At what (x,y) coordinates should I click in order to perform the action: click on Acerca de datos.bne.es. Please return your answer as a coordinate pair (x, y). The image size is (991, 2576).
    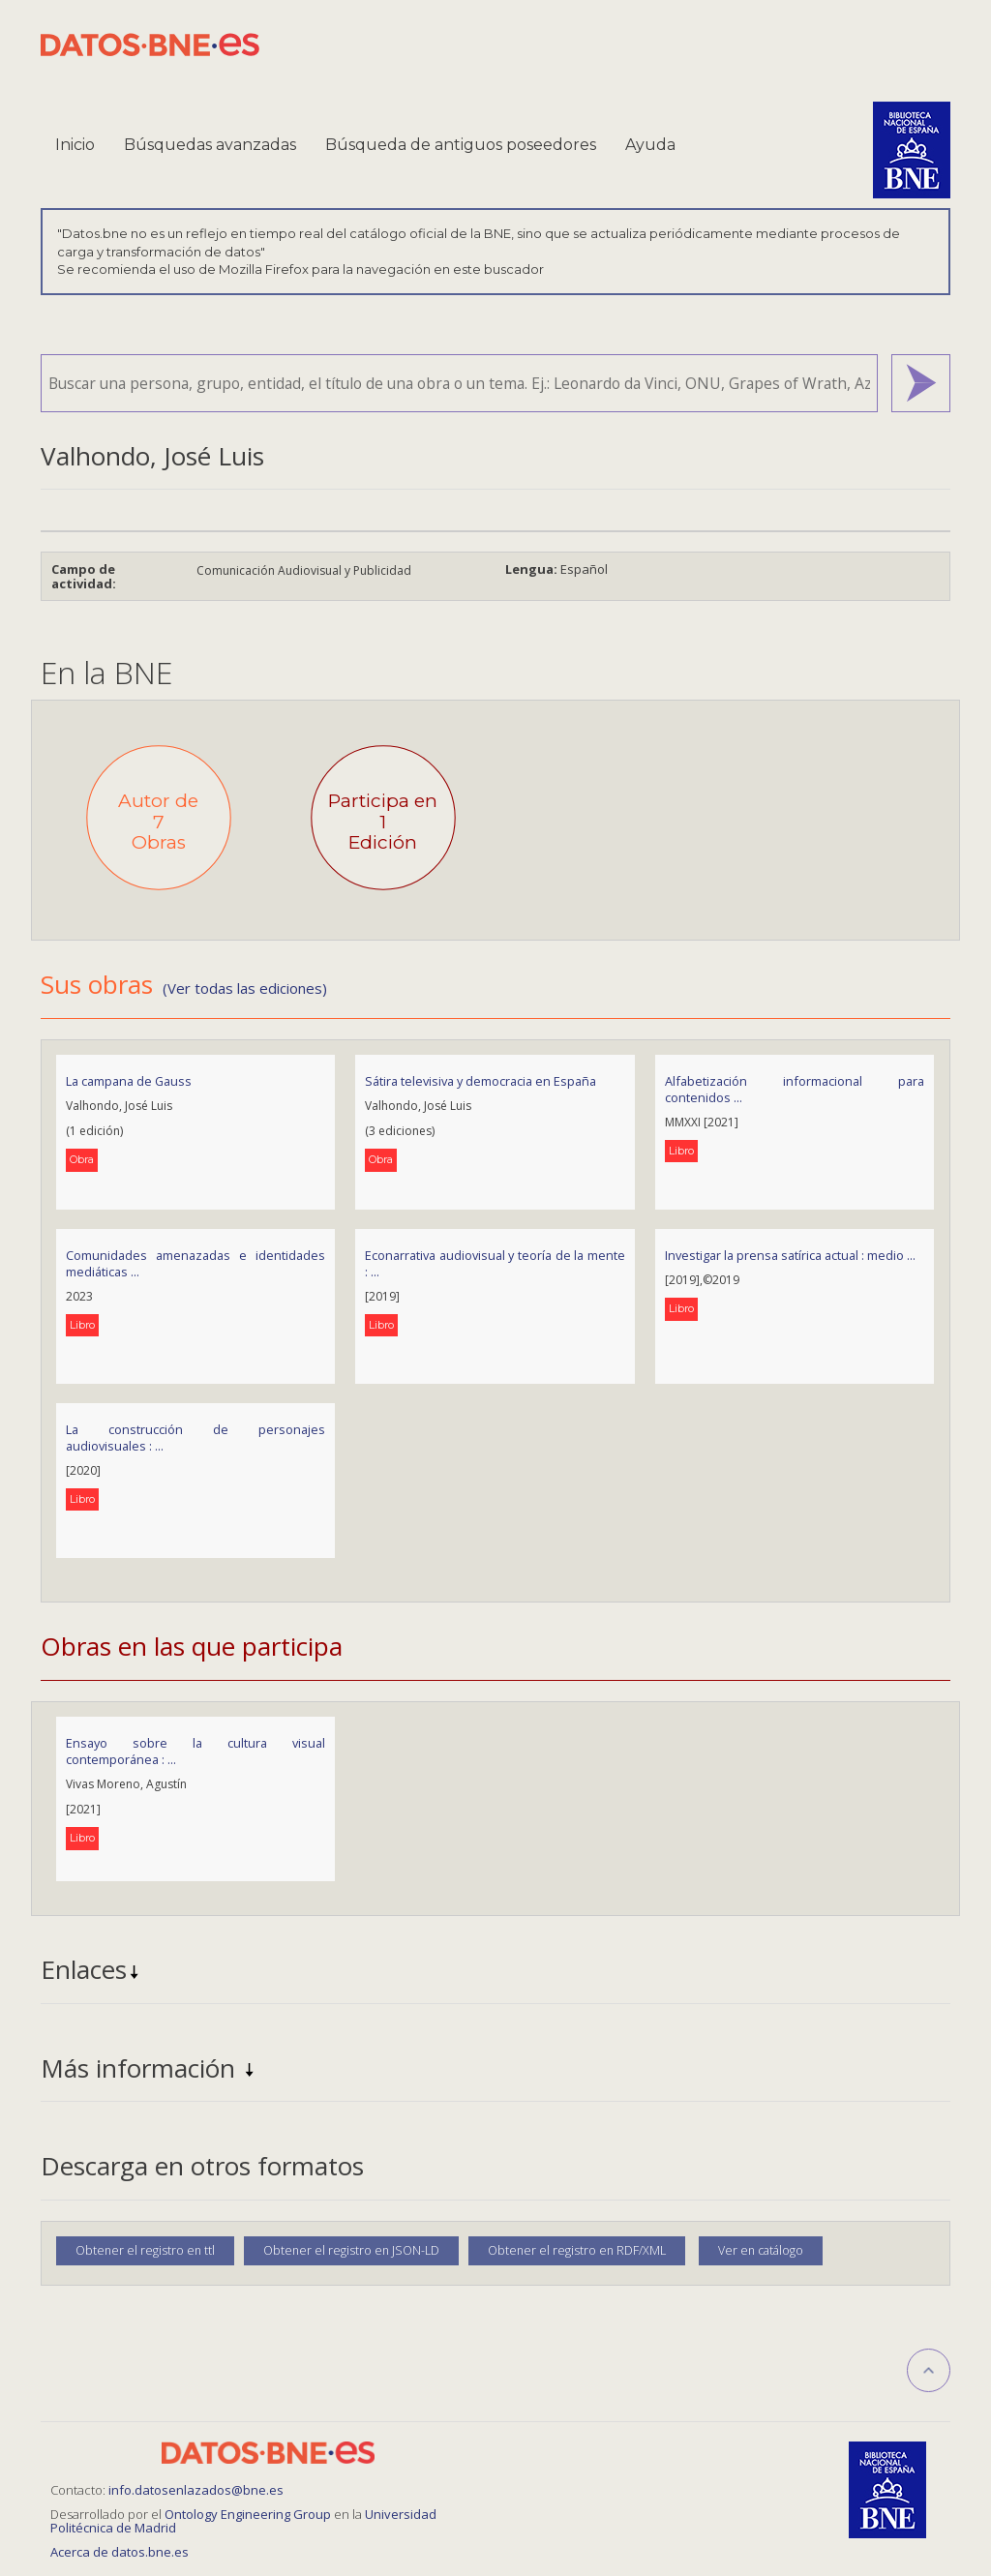
    Looking at the image, I should click on (119, 2552).